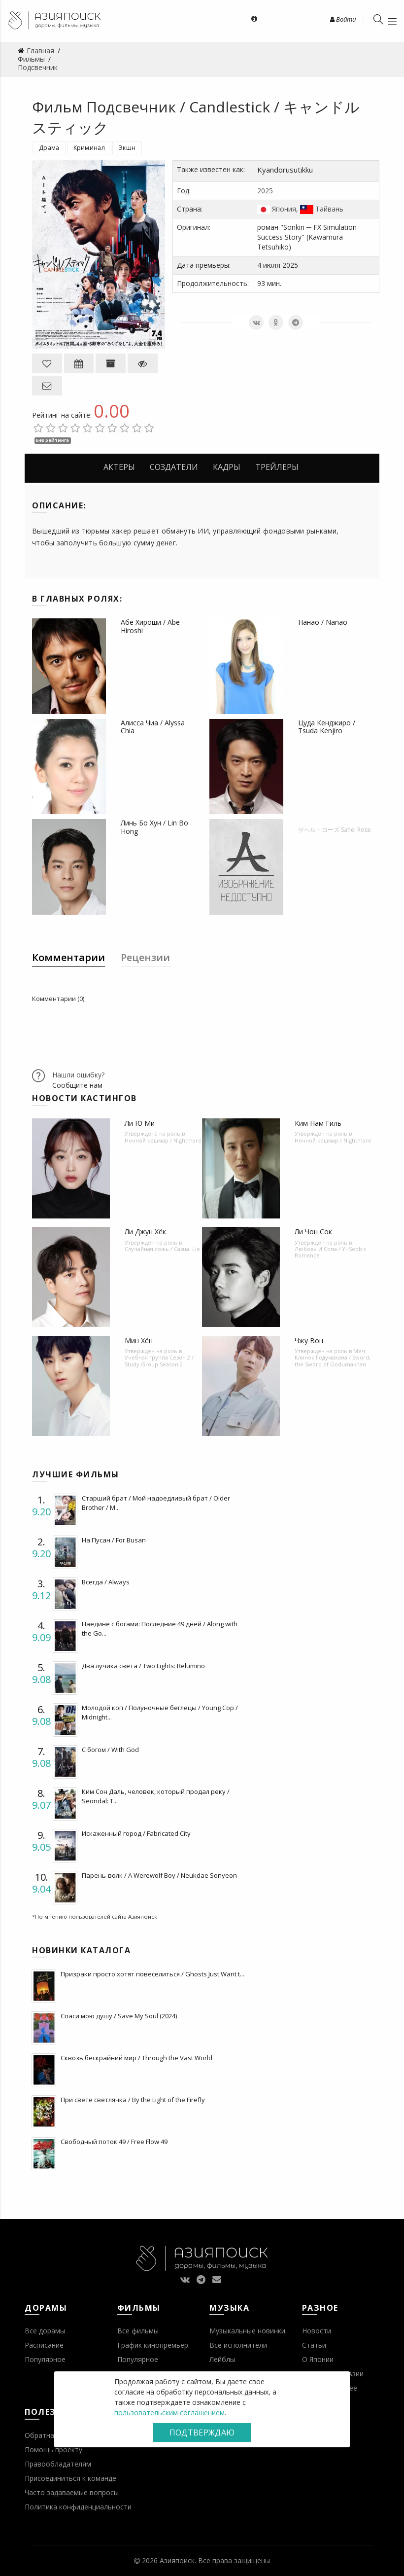 This screenshot has height=2576, width=404. Describe the element at coordinates (284, 209) in the screenshot. I see `Япония` at that location.